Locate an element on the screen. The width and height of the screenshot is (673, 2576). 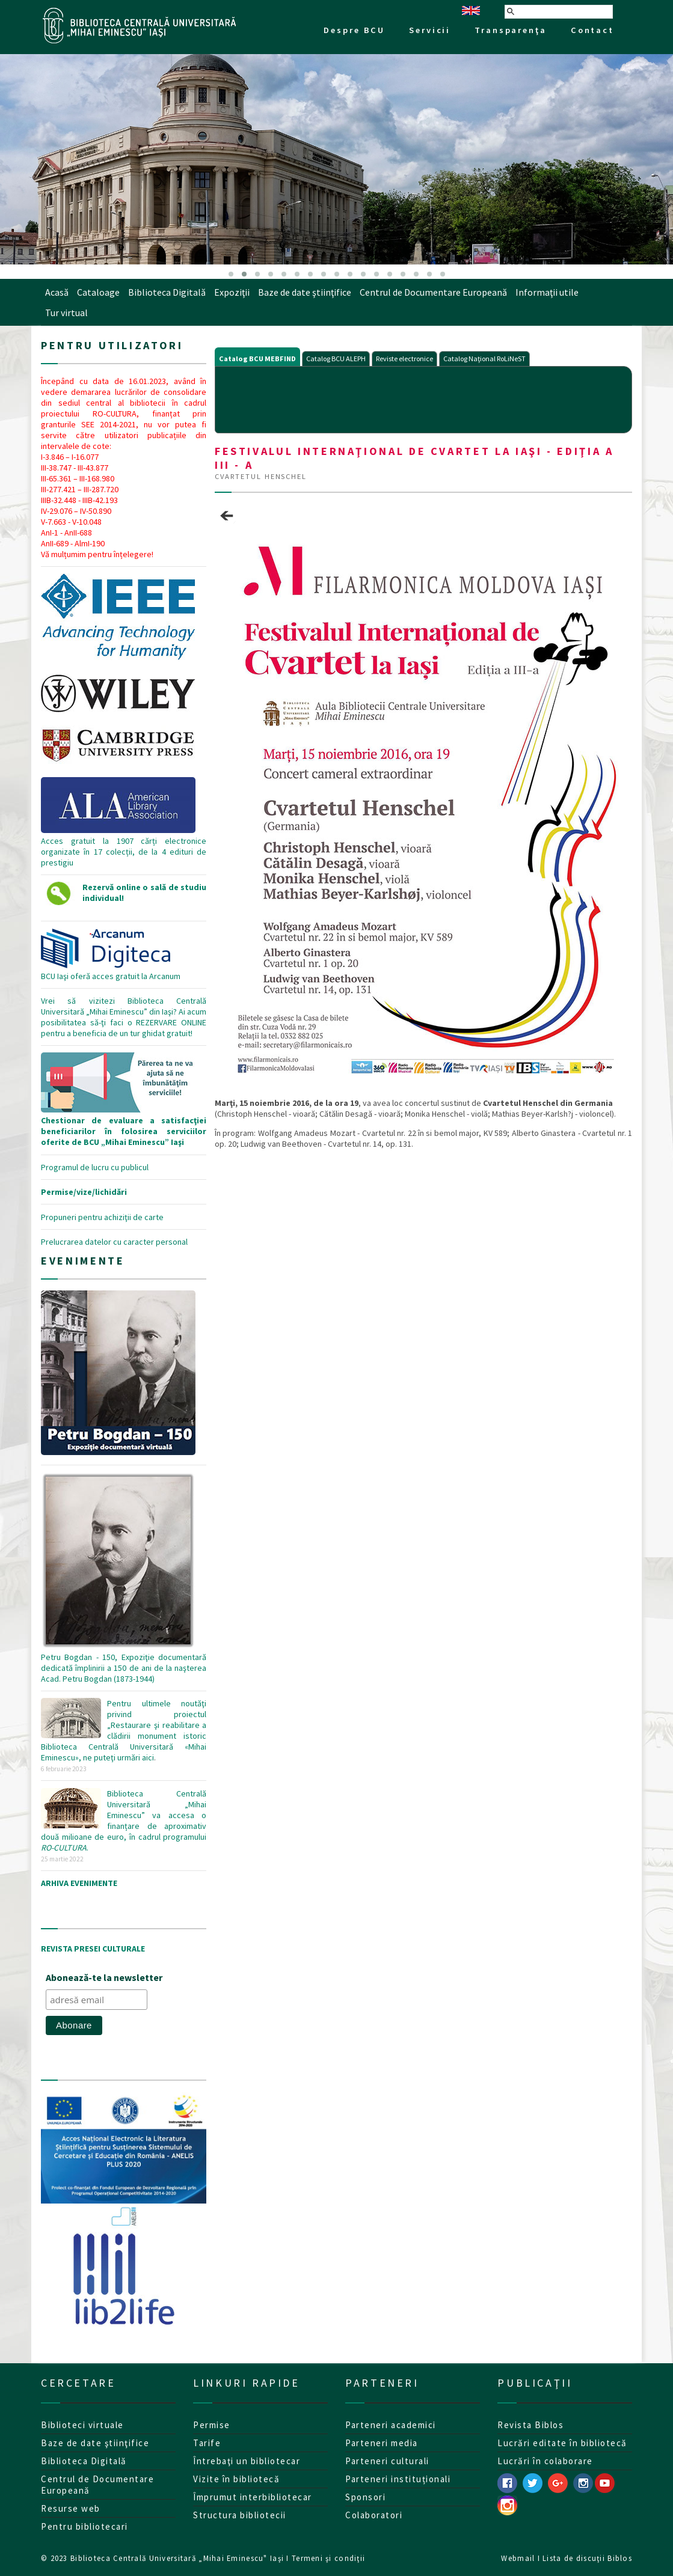
Pentru bibliotecari is located at coordinates (84, 2526).